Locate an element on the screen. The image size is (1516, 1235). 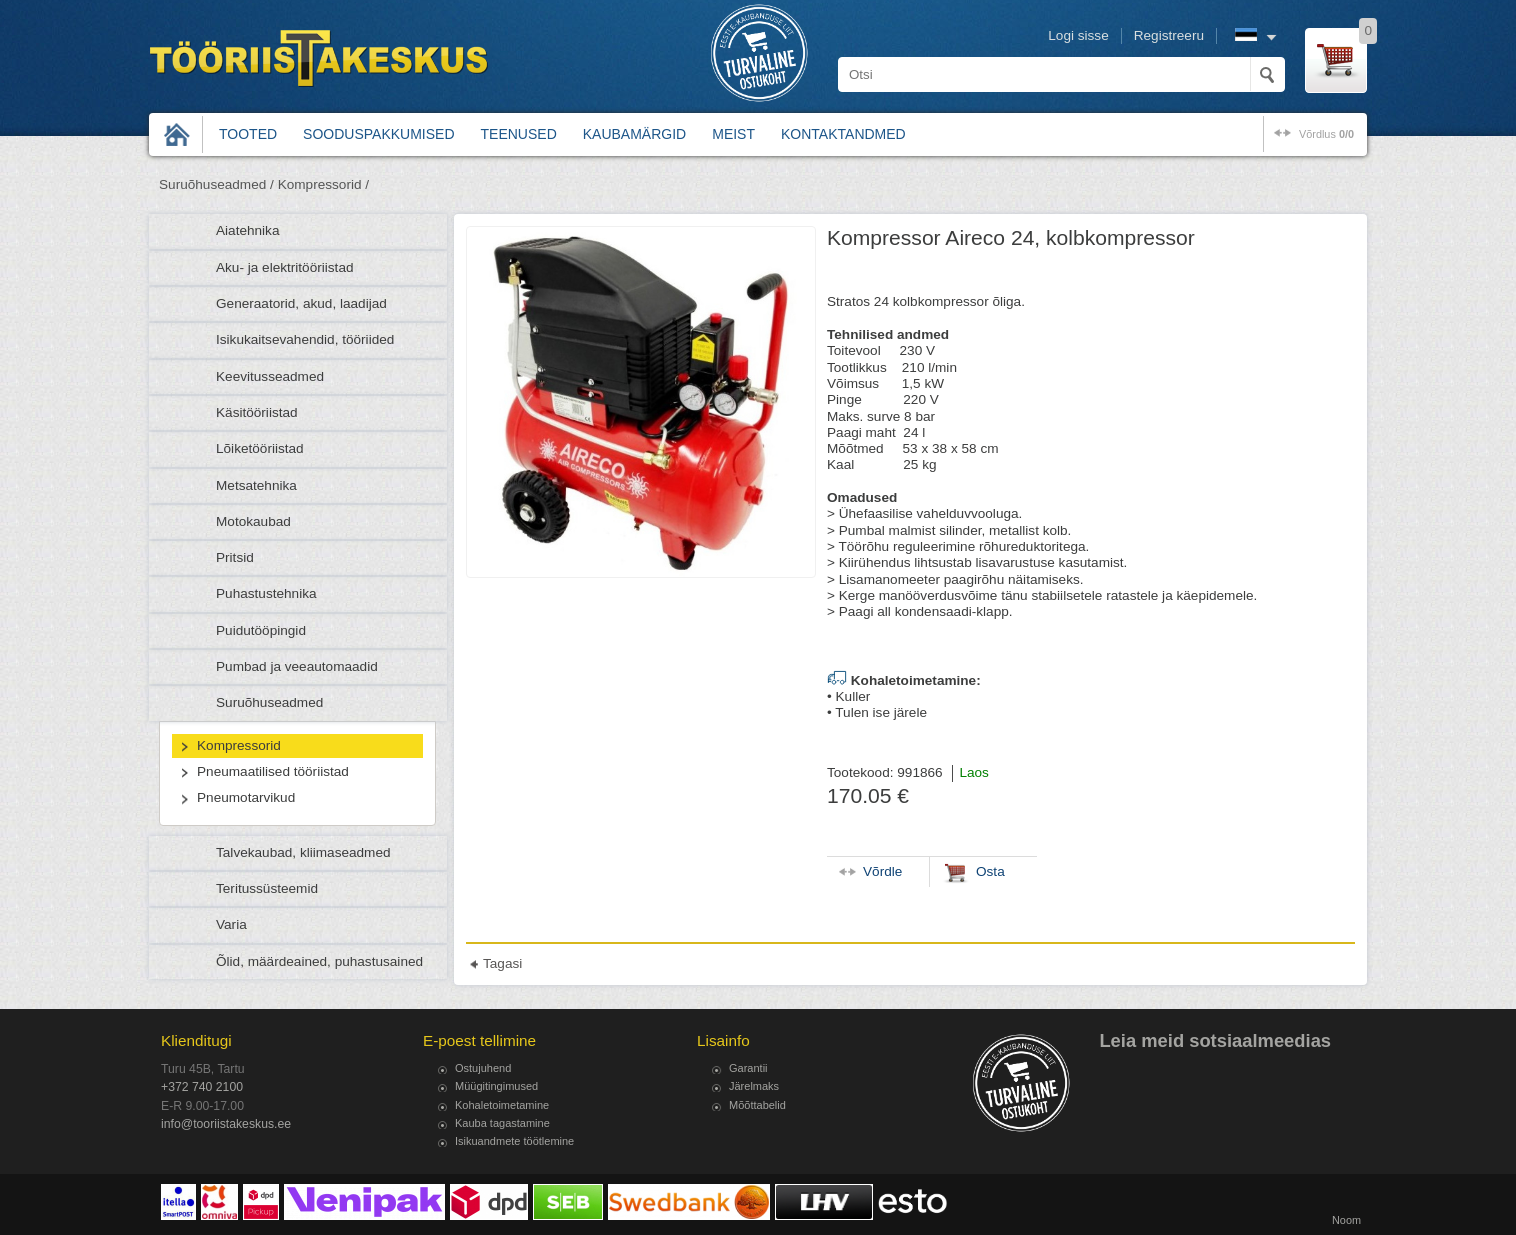
Aku- ja elektritööriistad is located at coordinates (285, 267).